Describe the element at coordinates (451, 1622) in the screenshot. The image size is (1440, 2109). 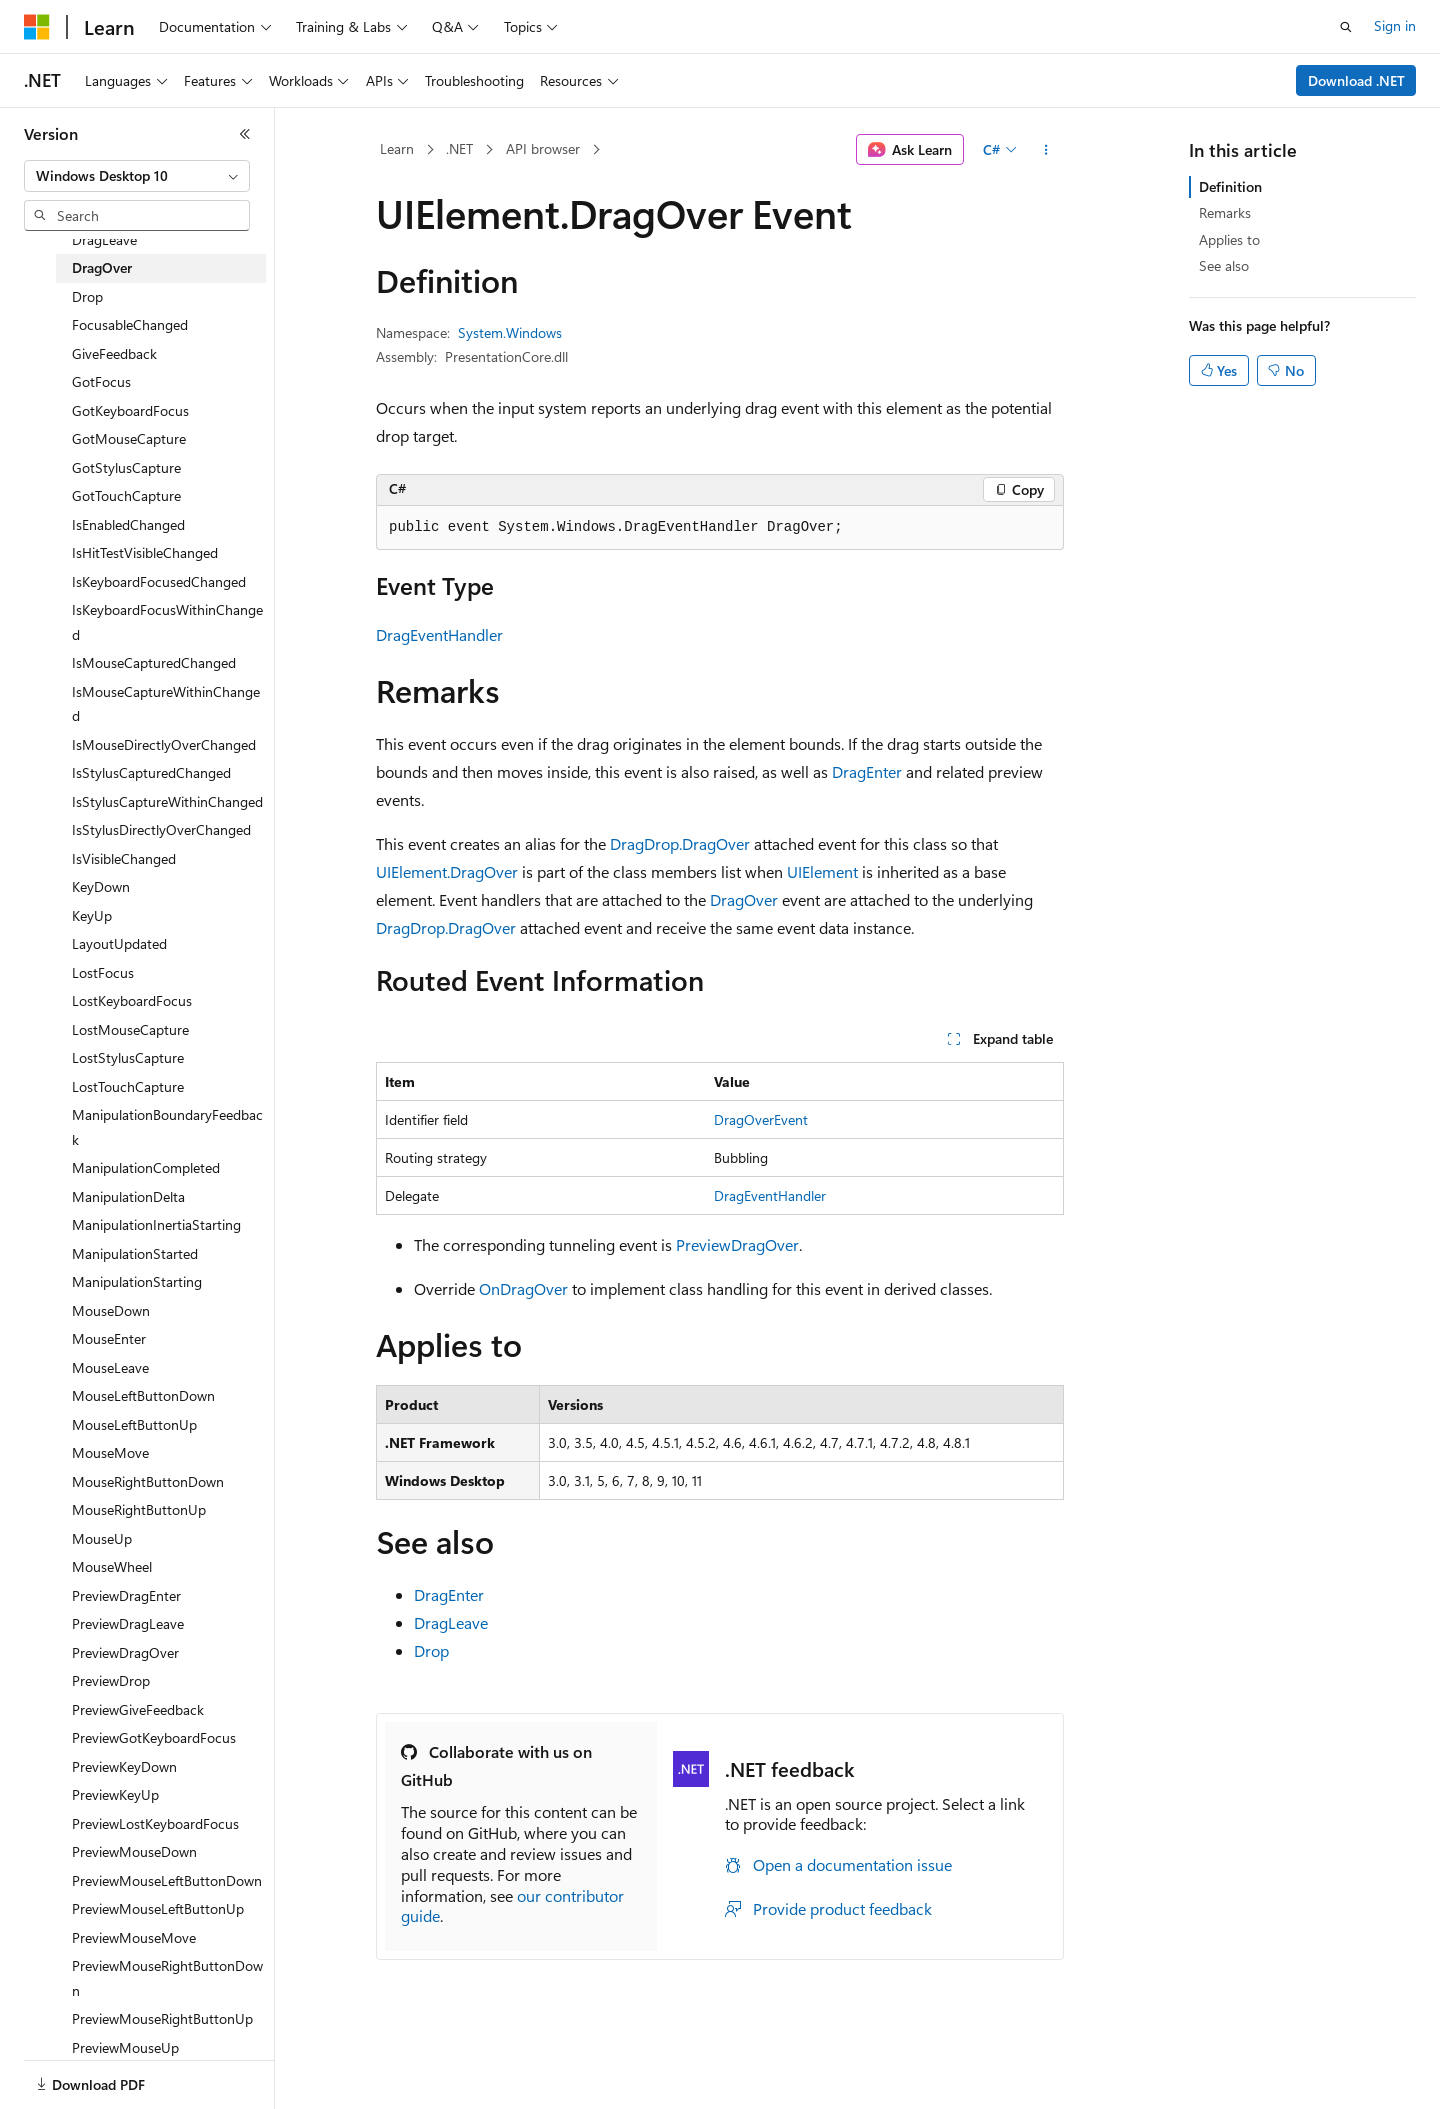
I see `DragLeave` at that location.